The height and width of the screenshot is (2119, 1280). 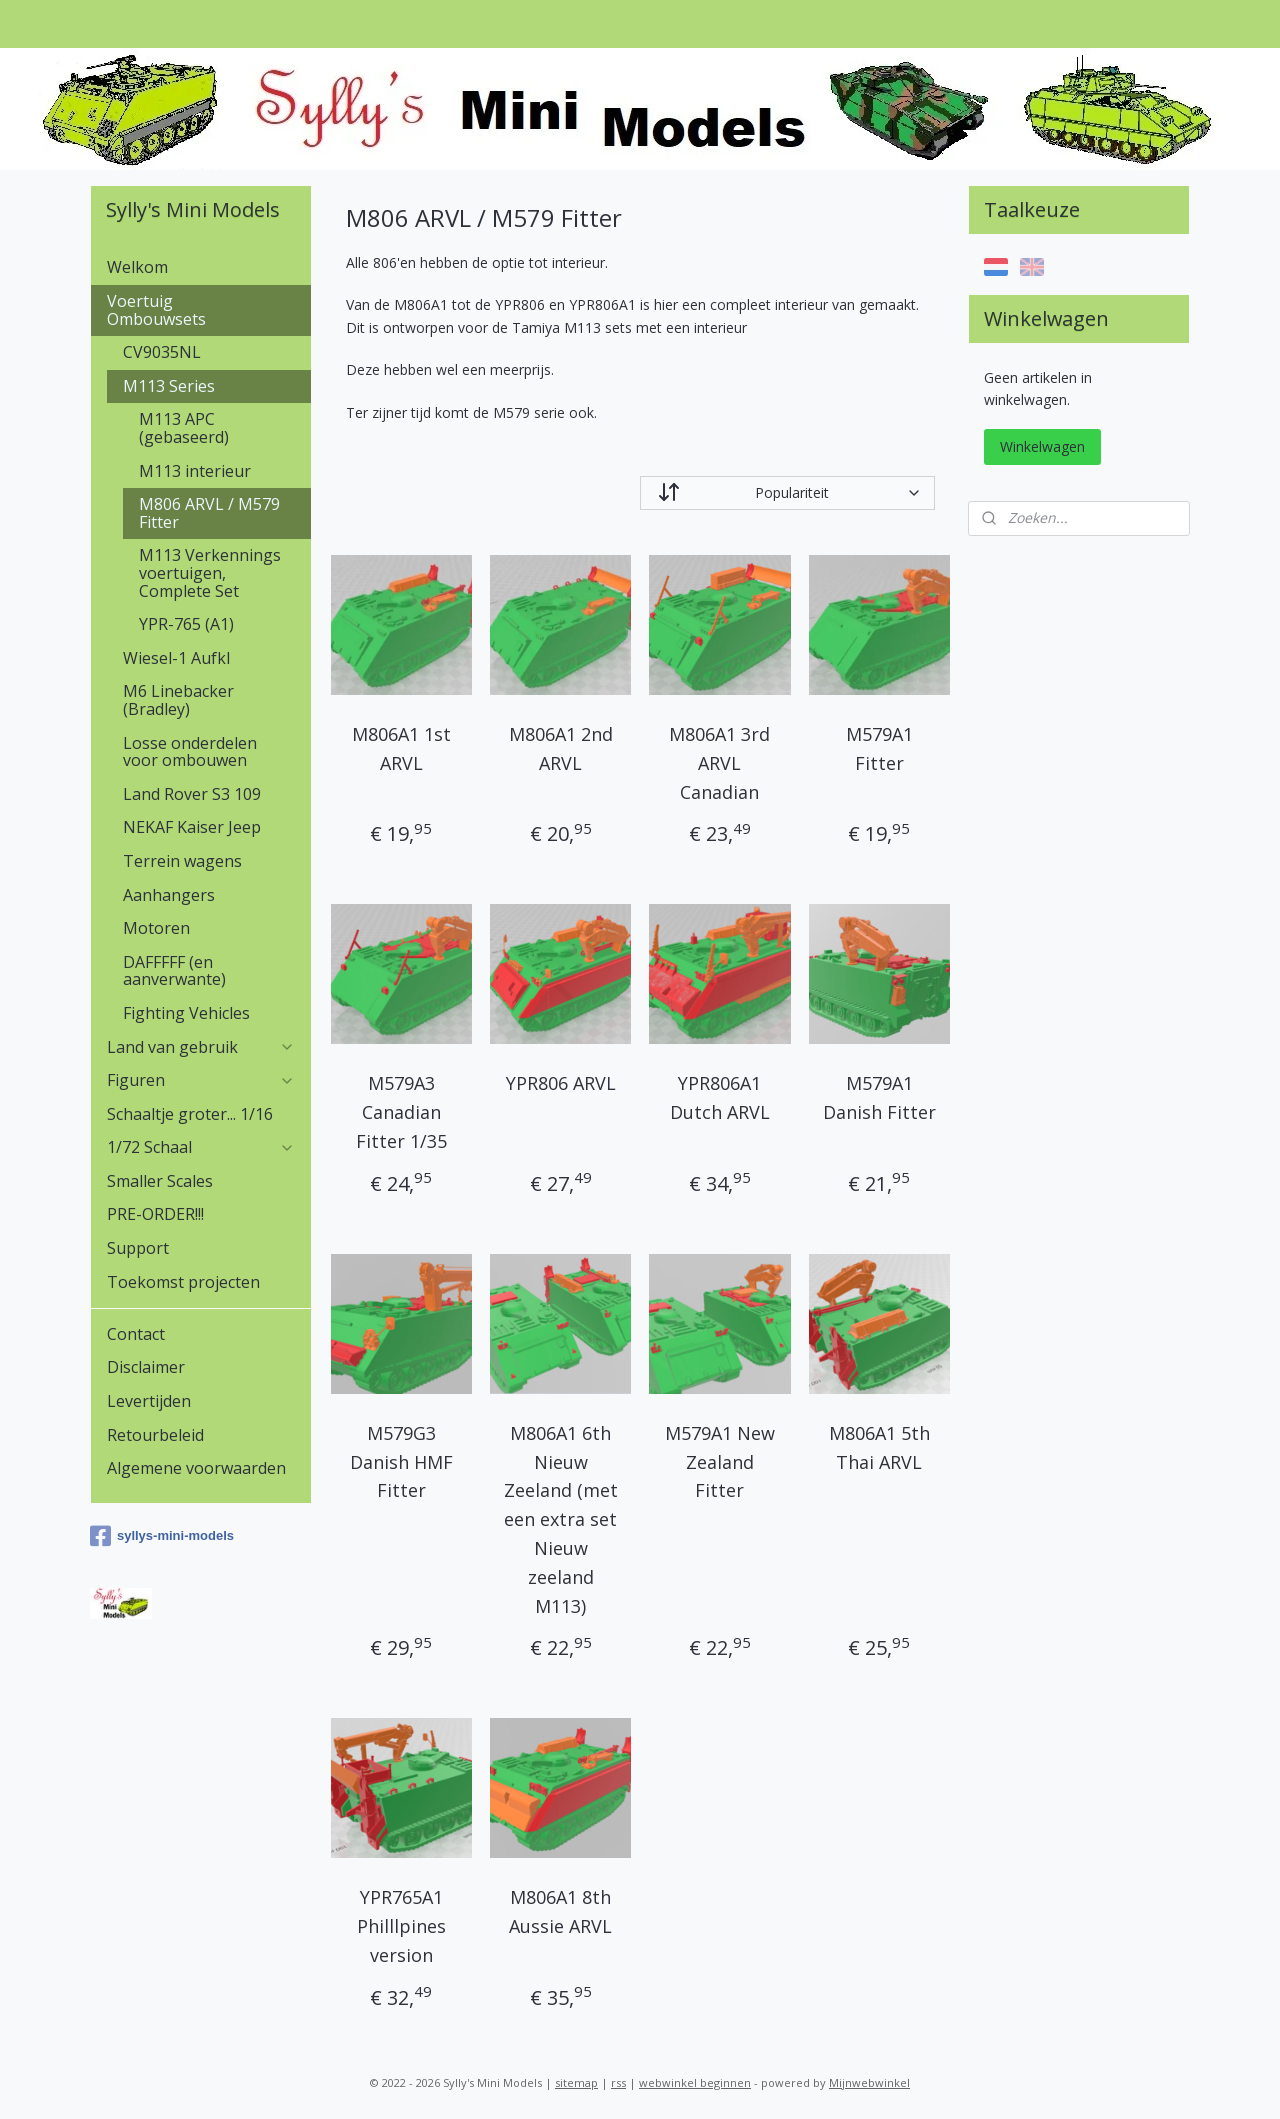 I want to click on M806 ARVL / M579 Fitter, so click(x=209, y=513).